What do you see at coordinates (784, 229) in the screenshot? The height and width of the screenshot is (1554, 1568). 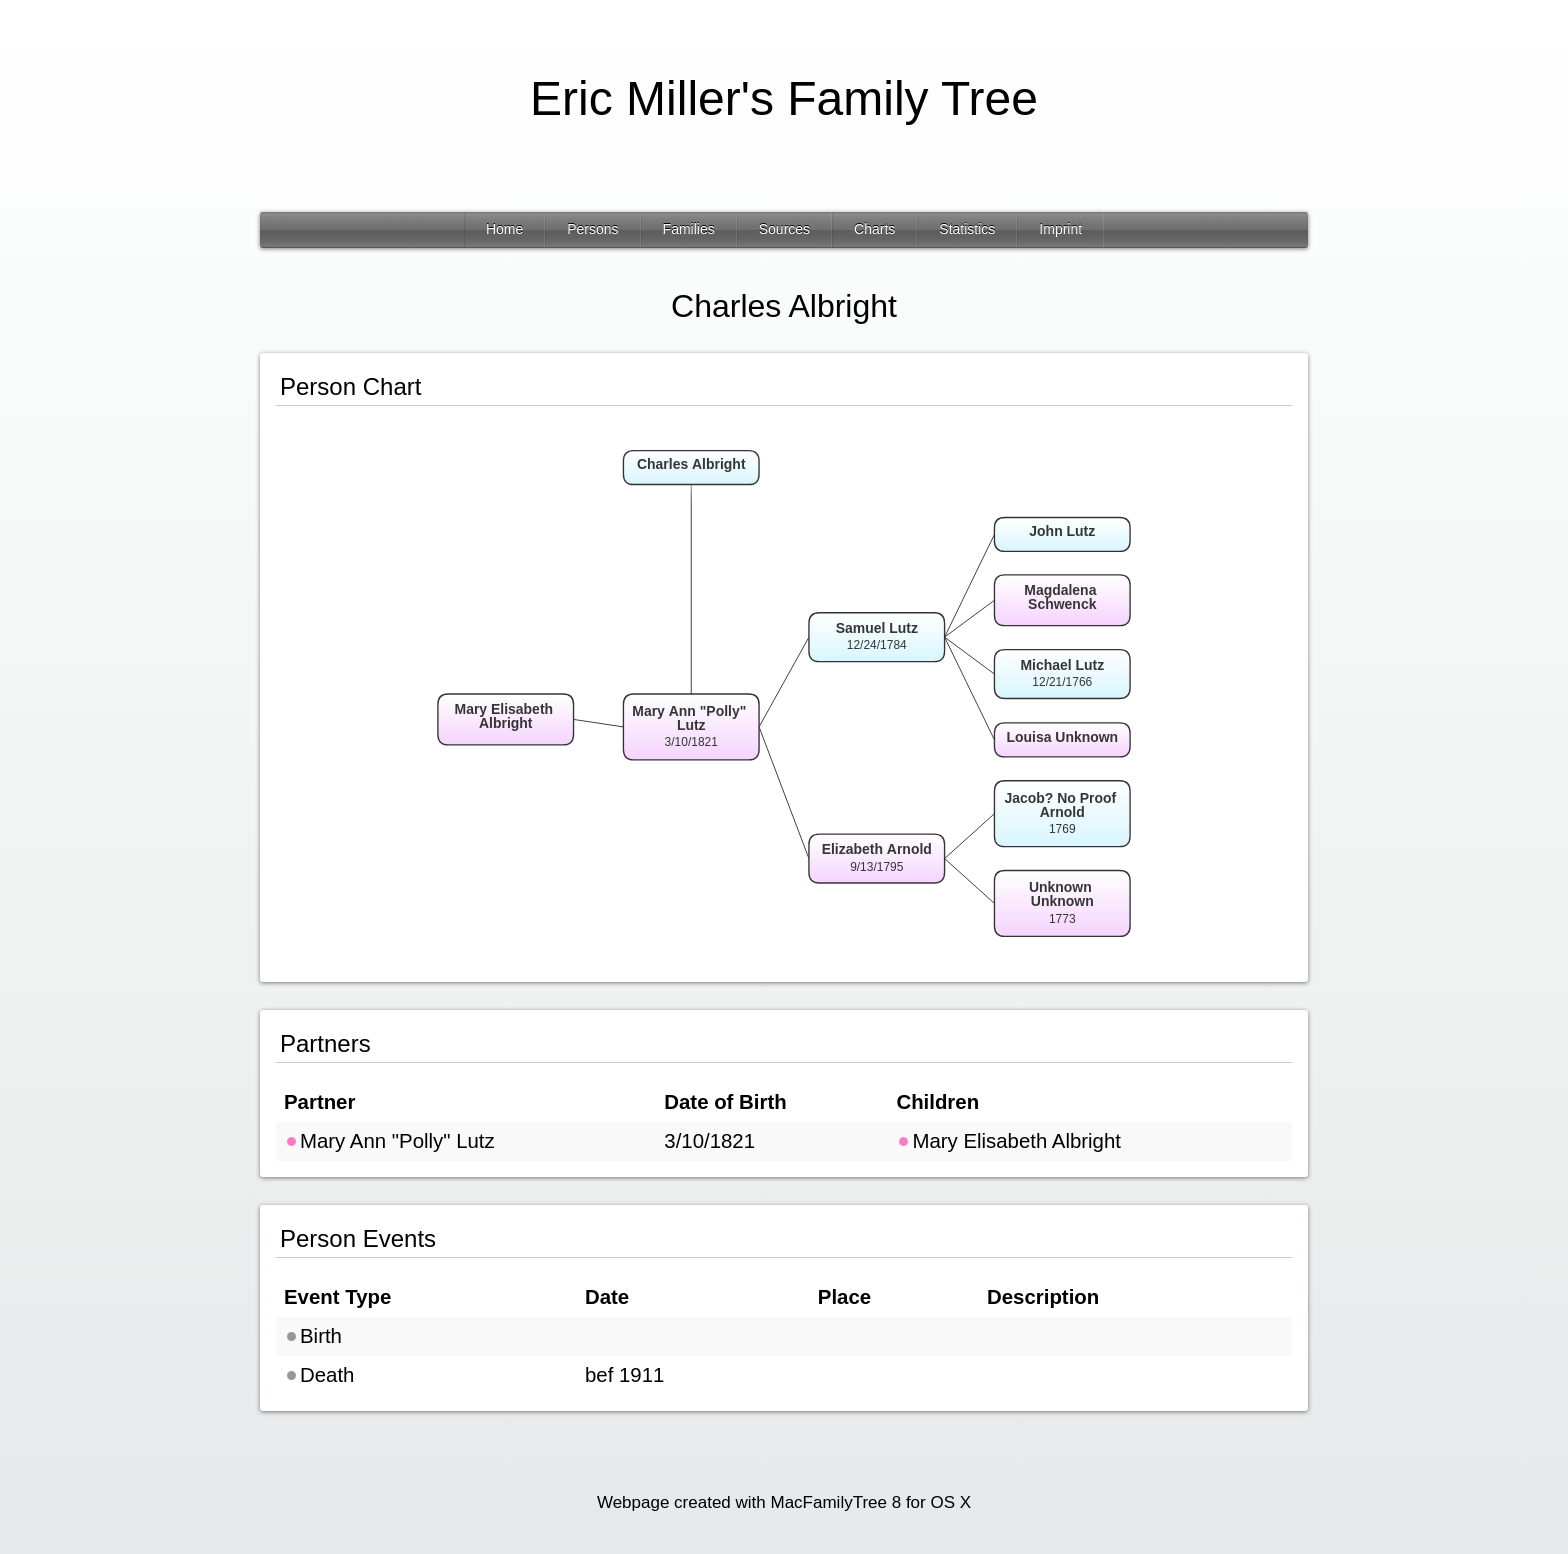 I see `Sources` at bounding box center [784, 229].